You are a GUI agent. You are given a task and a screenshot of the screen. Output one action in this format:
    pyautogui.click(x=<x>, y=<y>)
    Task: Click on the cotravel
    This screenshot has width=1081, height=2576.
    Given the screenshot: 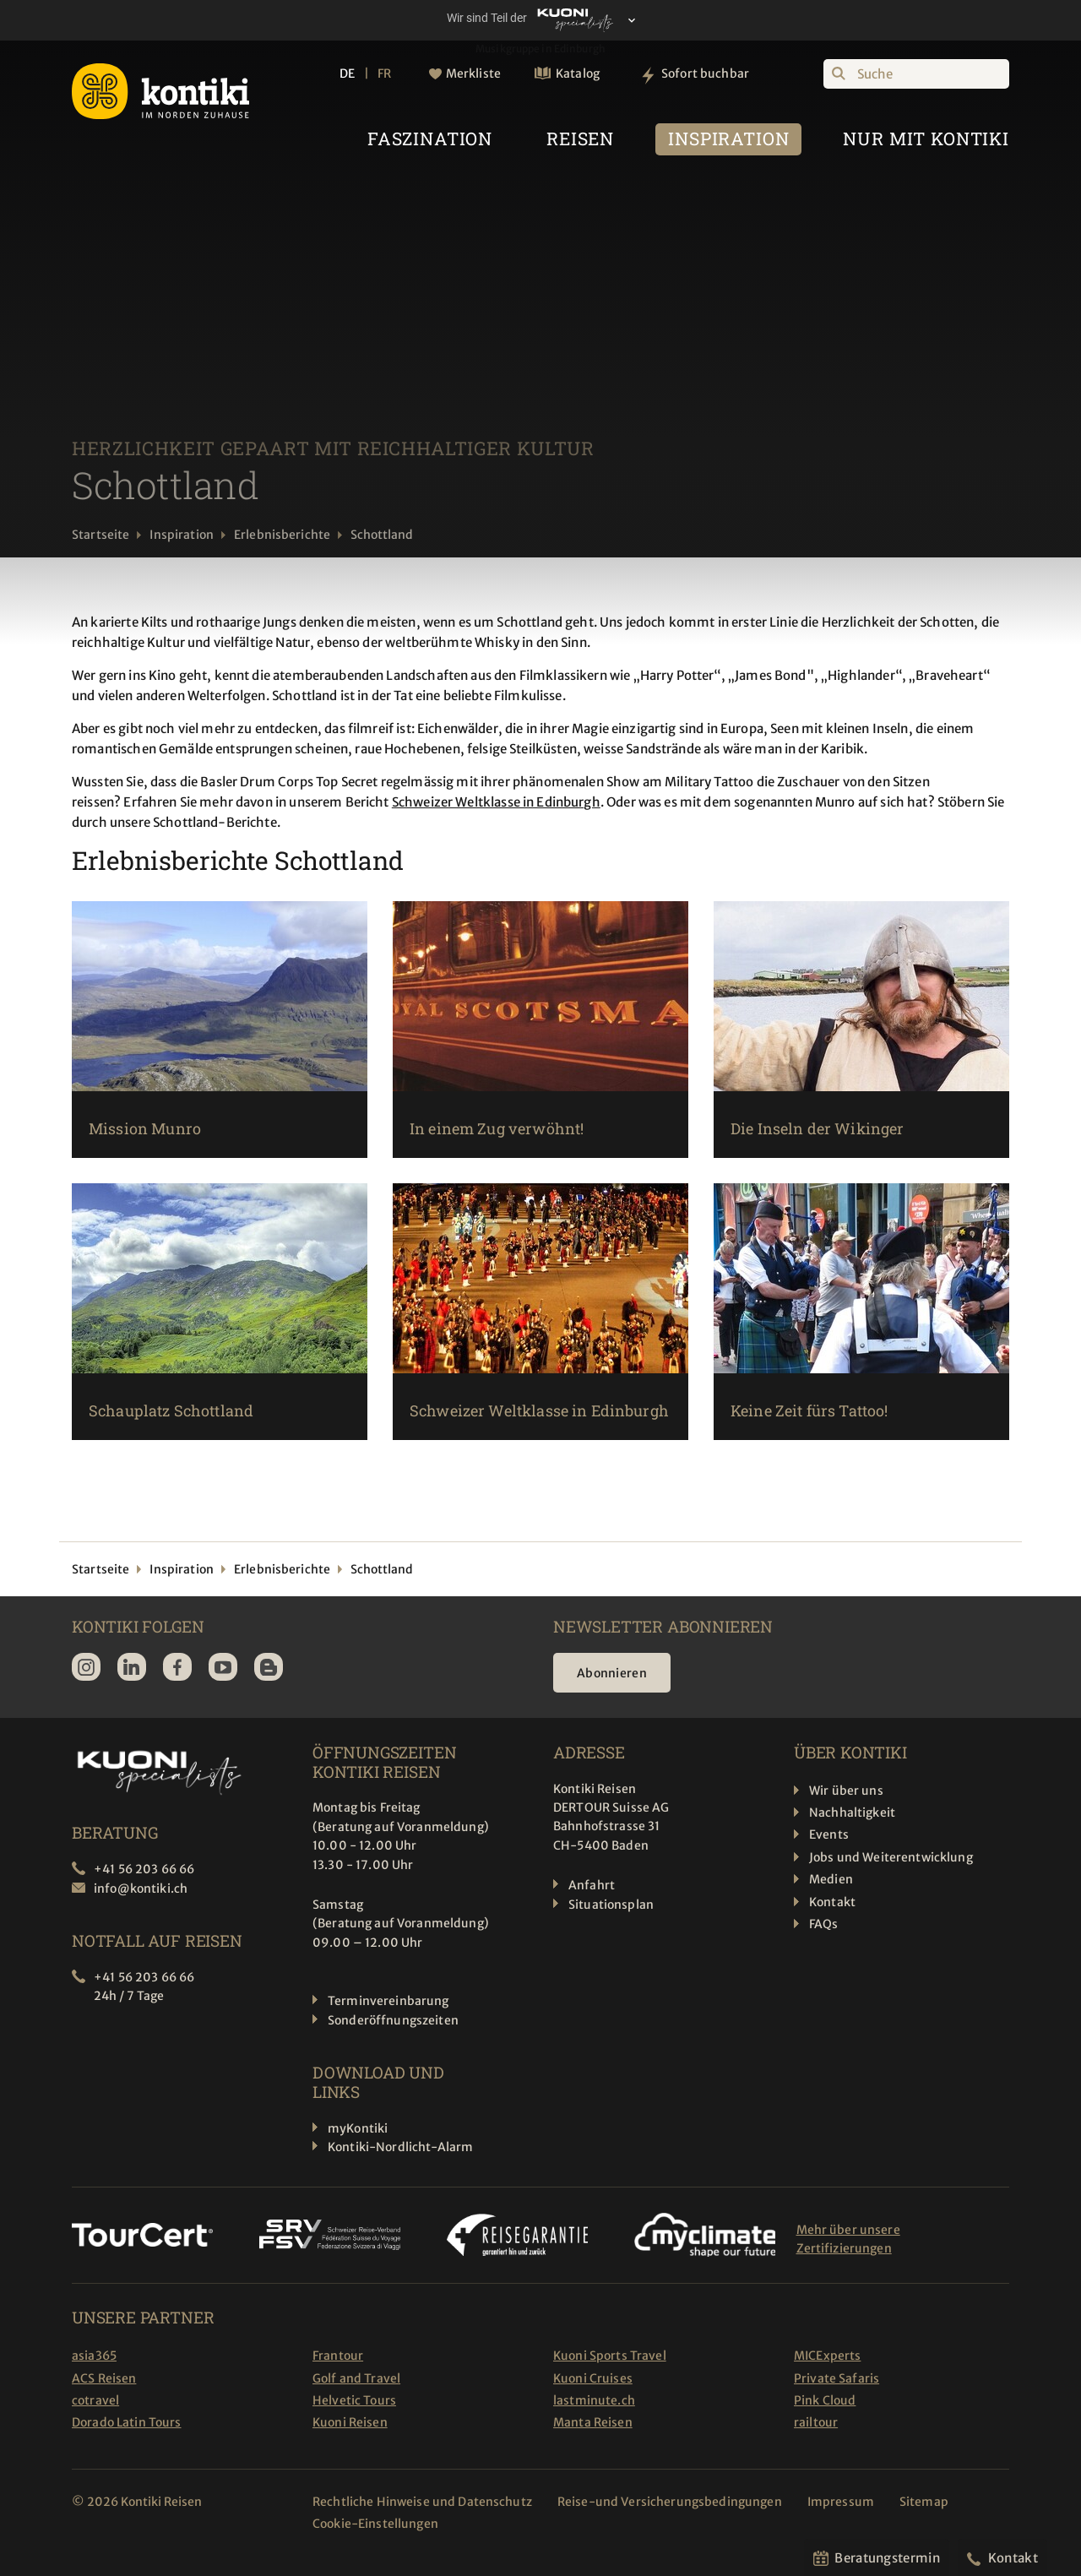 What is the action you would take?
    pyautogui.click(x=95, y=2400)
    